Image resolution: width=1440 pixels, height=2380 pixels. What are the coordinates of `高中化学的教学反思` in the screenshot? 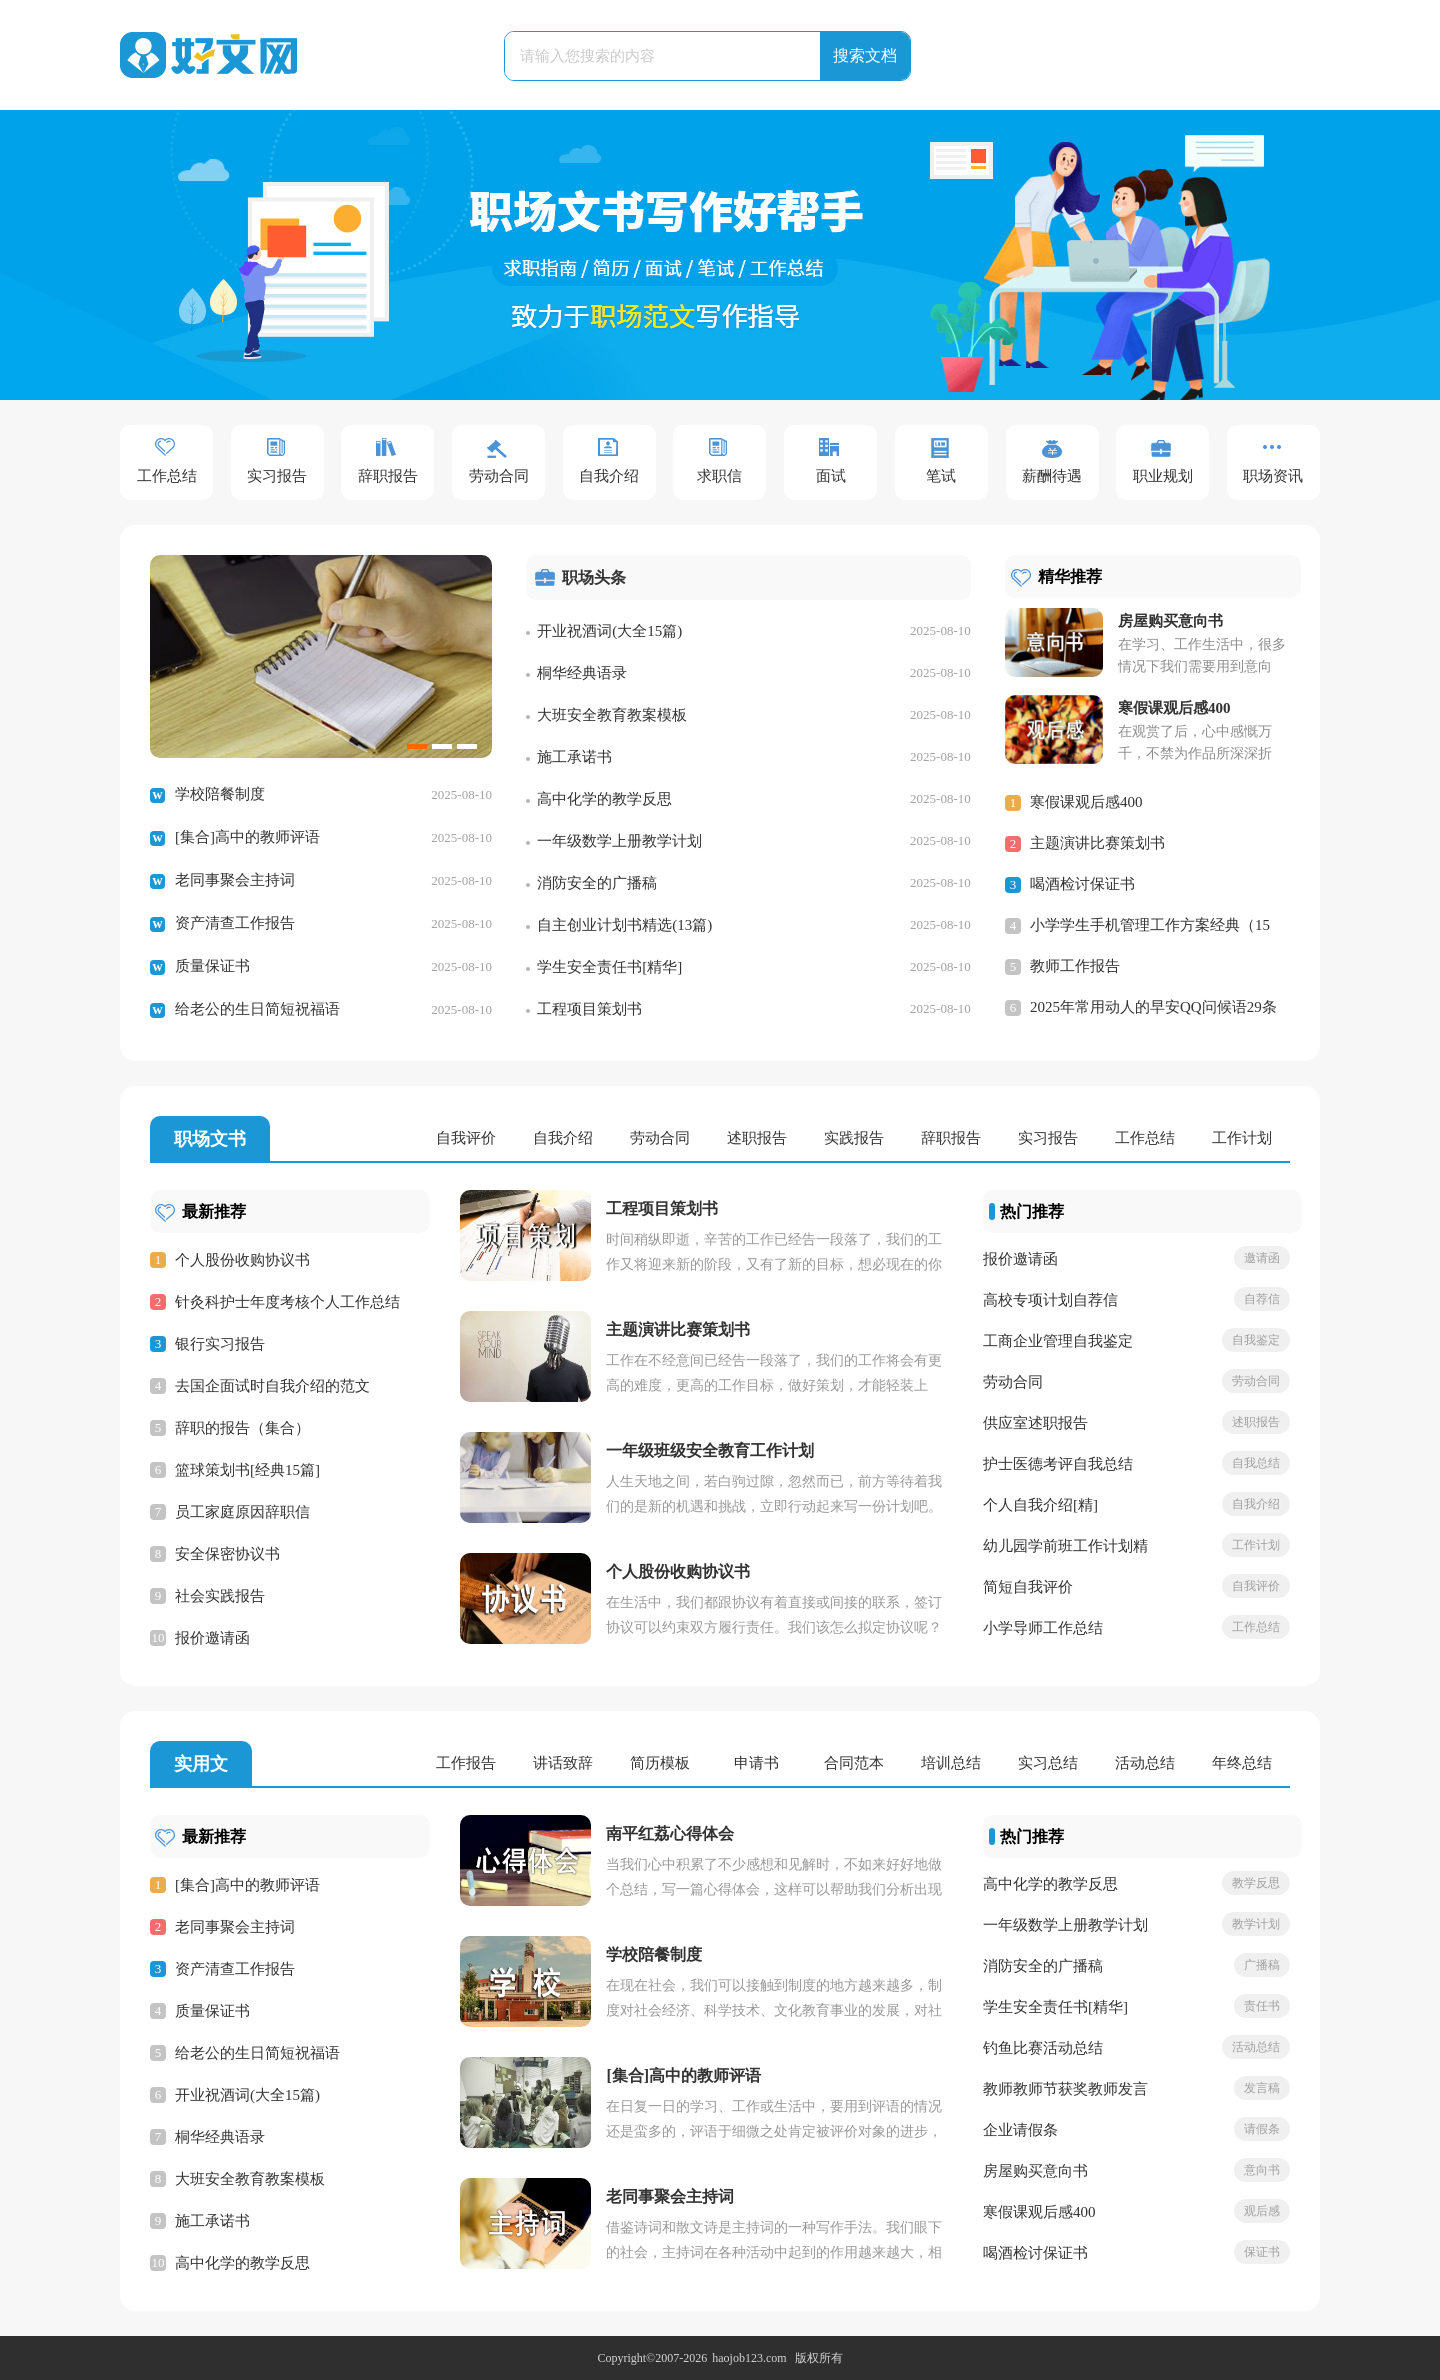 It's located at (604, 799).